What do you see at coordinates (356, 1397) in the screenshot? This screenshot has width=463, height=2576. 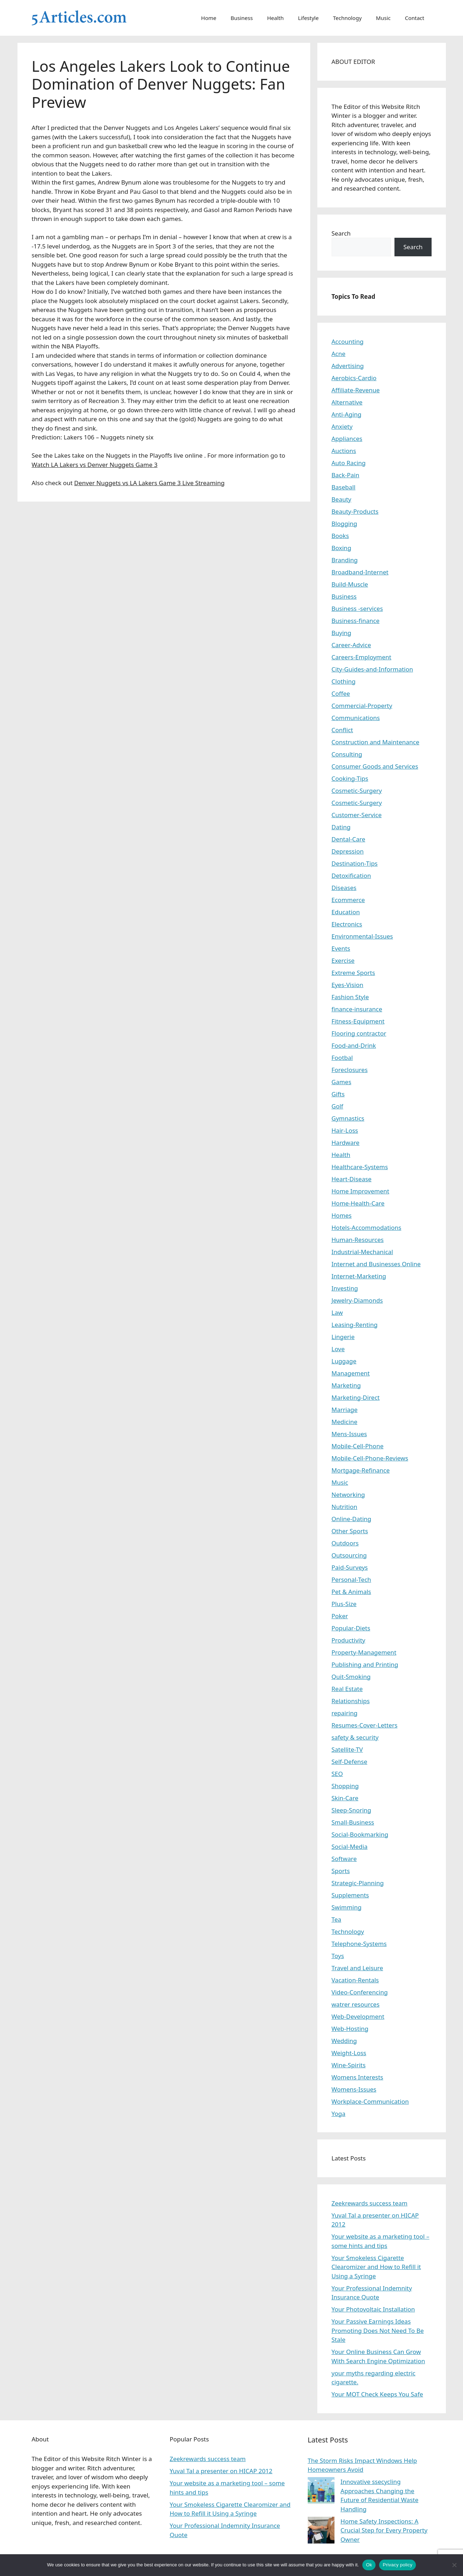 I see `Marketing-Direct` at bounding box center [356, 1397].